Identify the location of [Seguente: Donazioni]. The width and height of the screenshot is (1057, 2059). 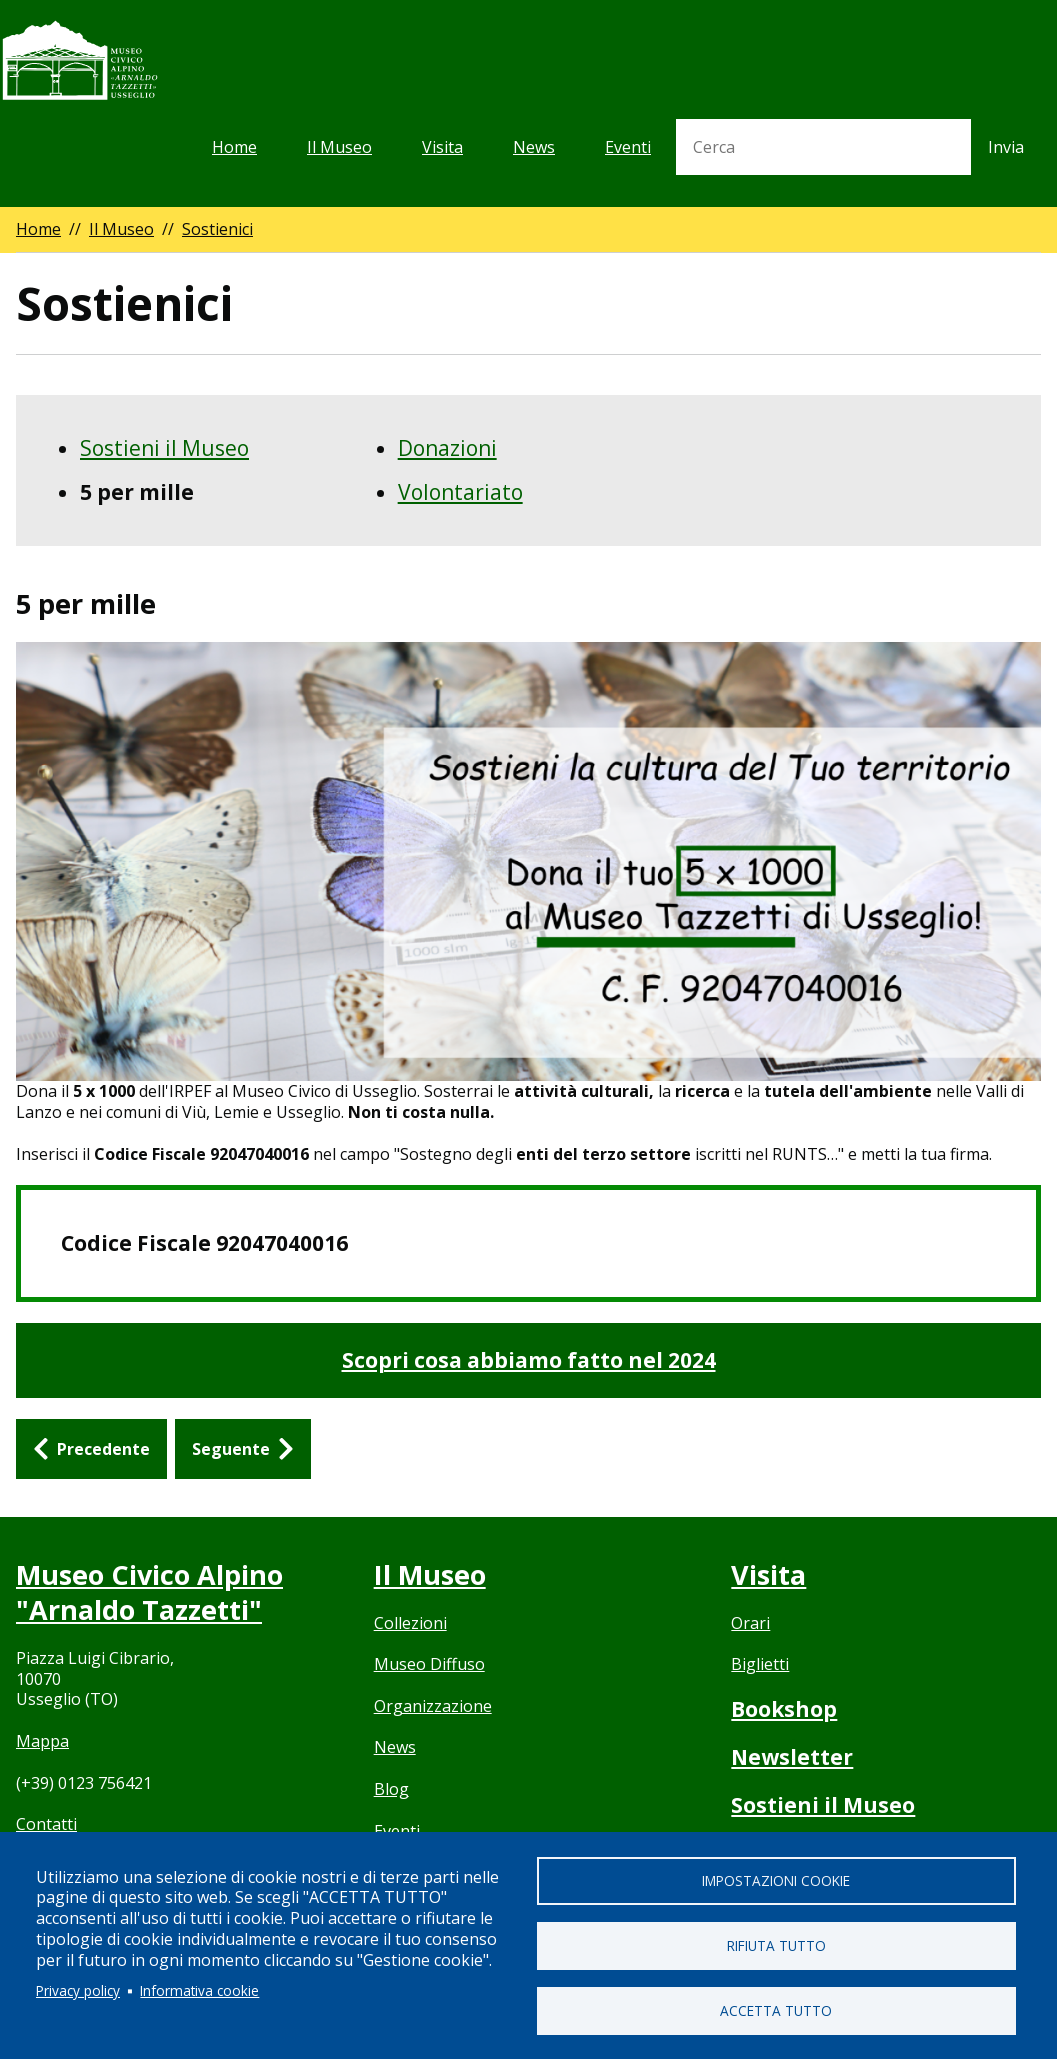
(243, 1449).